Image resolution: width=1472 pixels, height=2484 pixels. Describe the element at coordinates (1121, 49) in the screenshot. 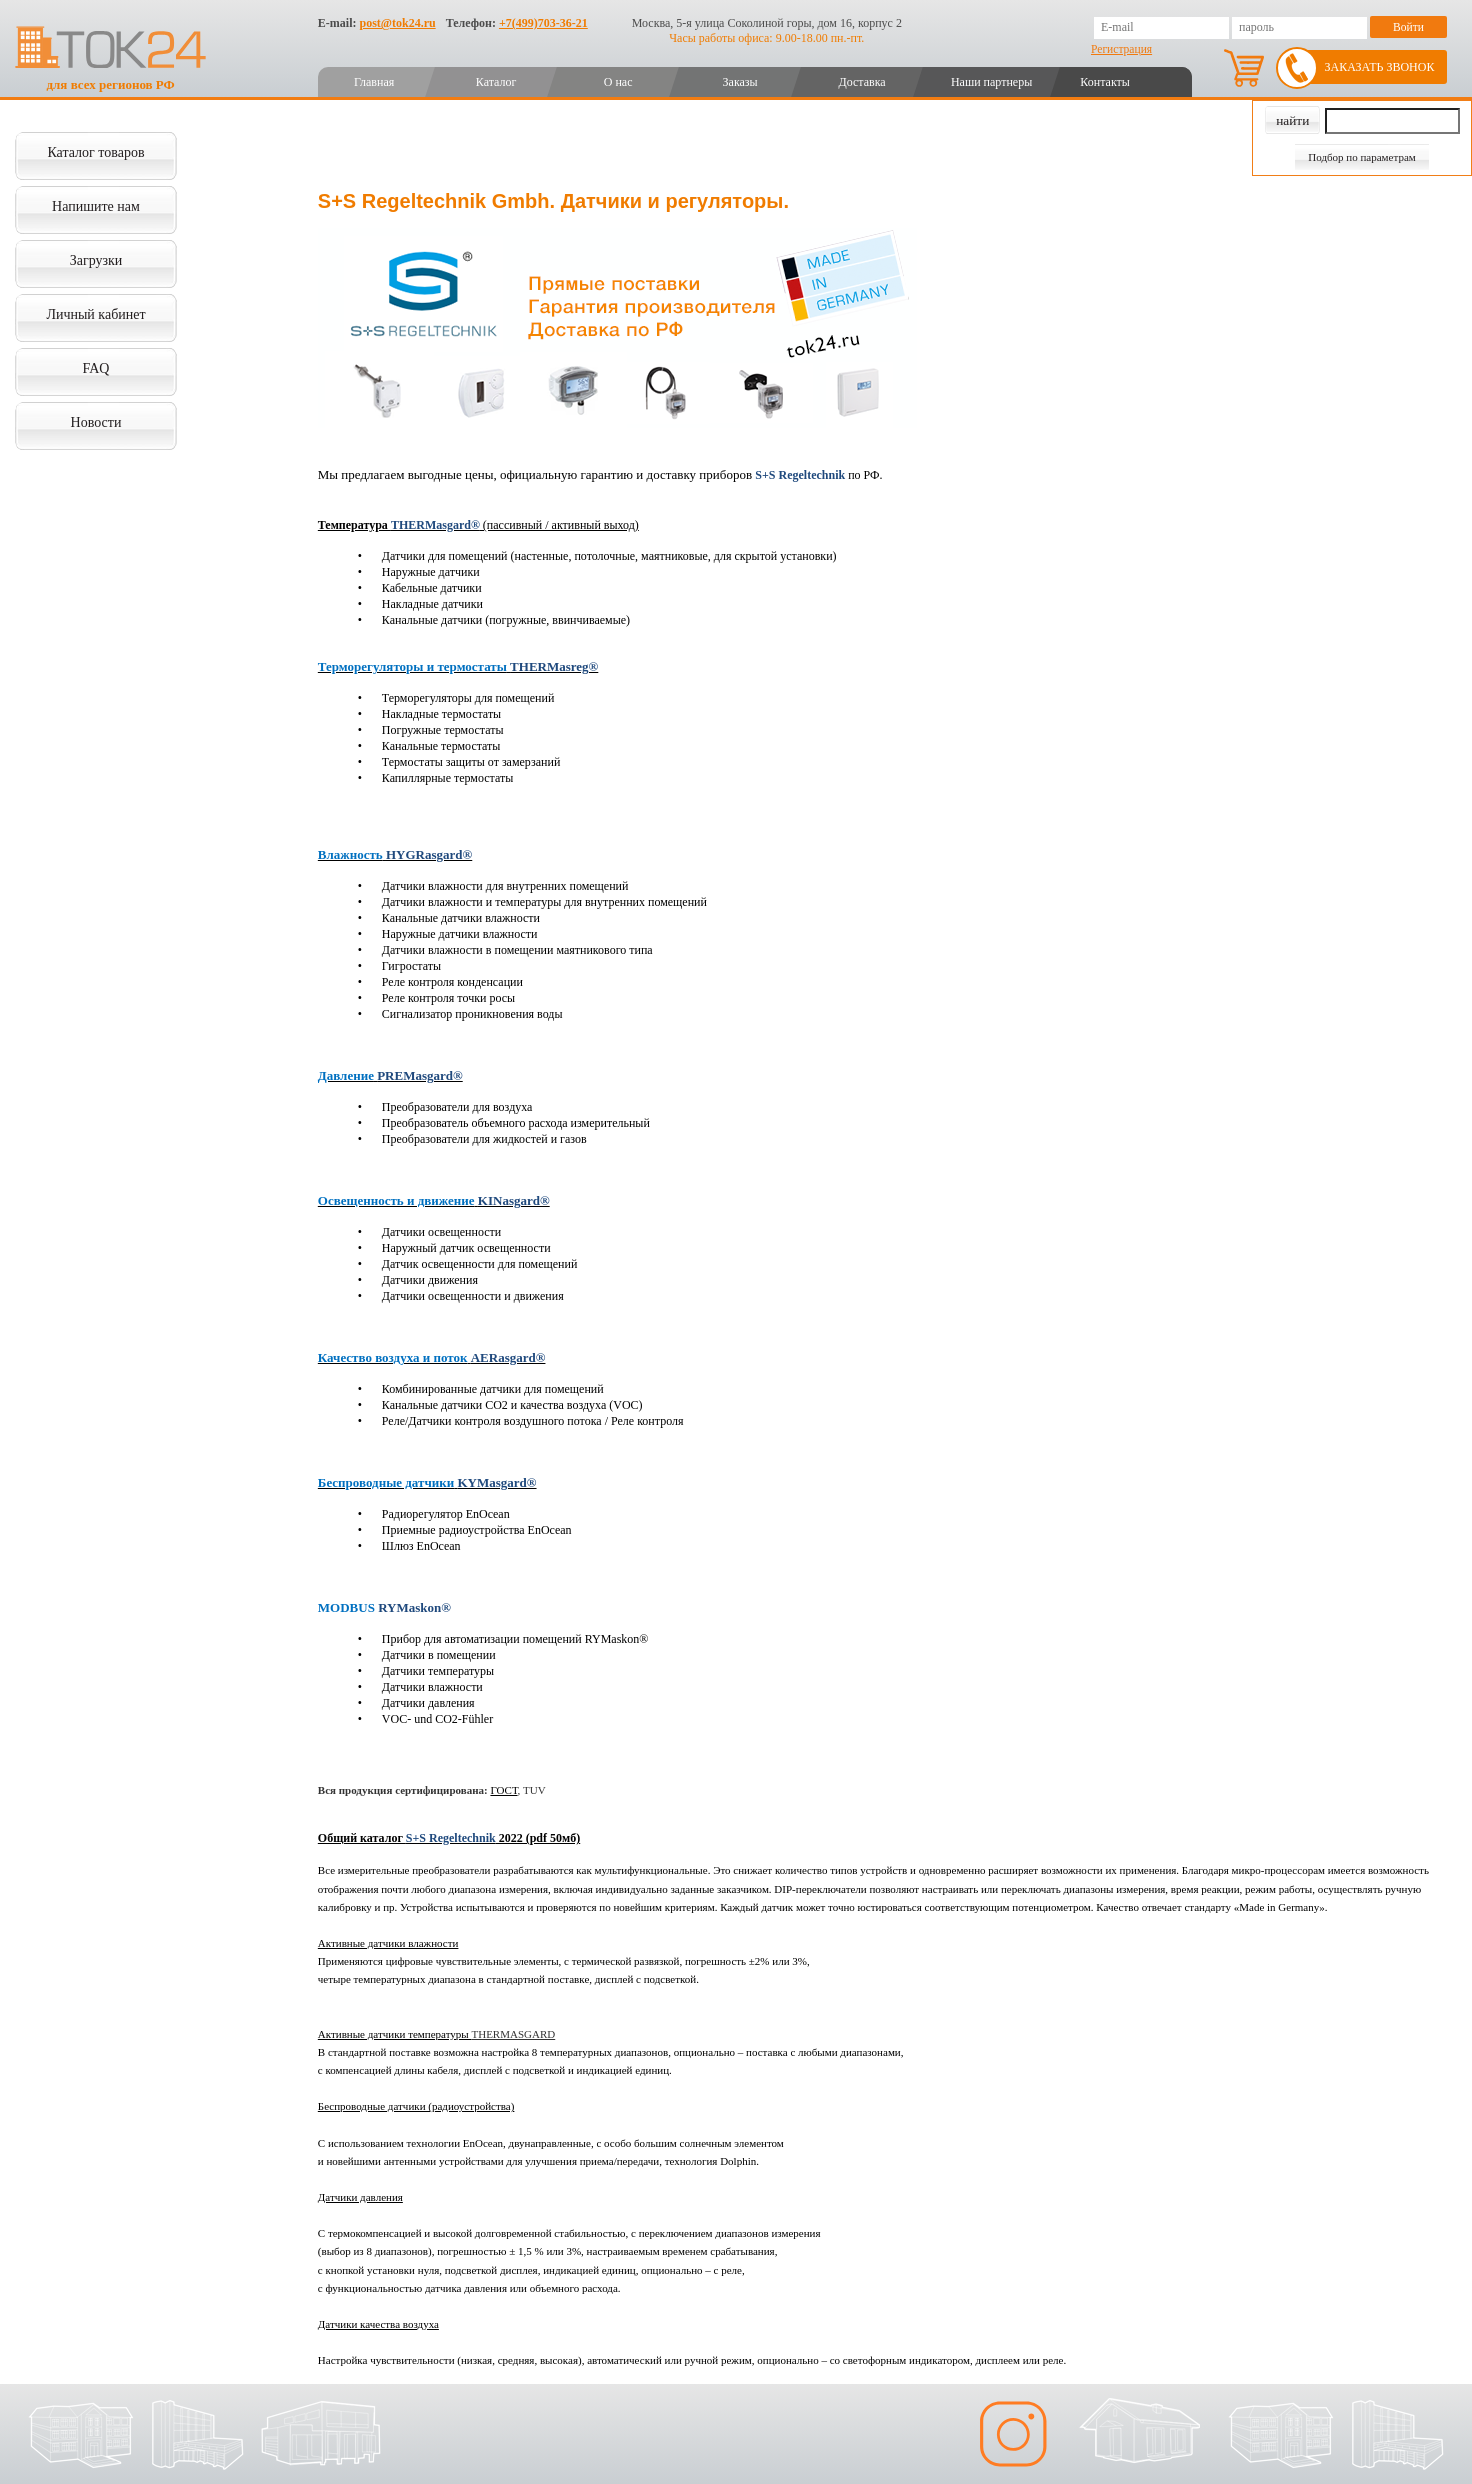

I see `Регистрация` at that location.